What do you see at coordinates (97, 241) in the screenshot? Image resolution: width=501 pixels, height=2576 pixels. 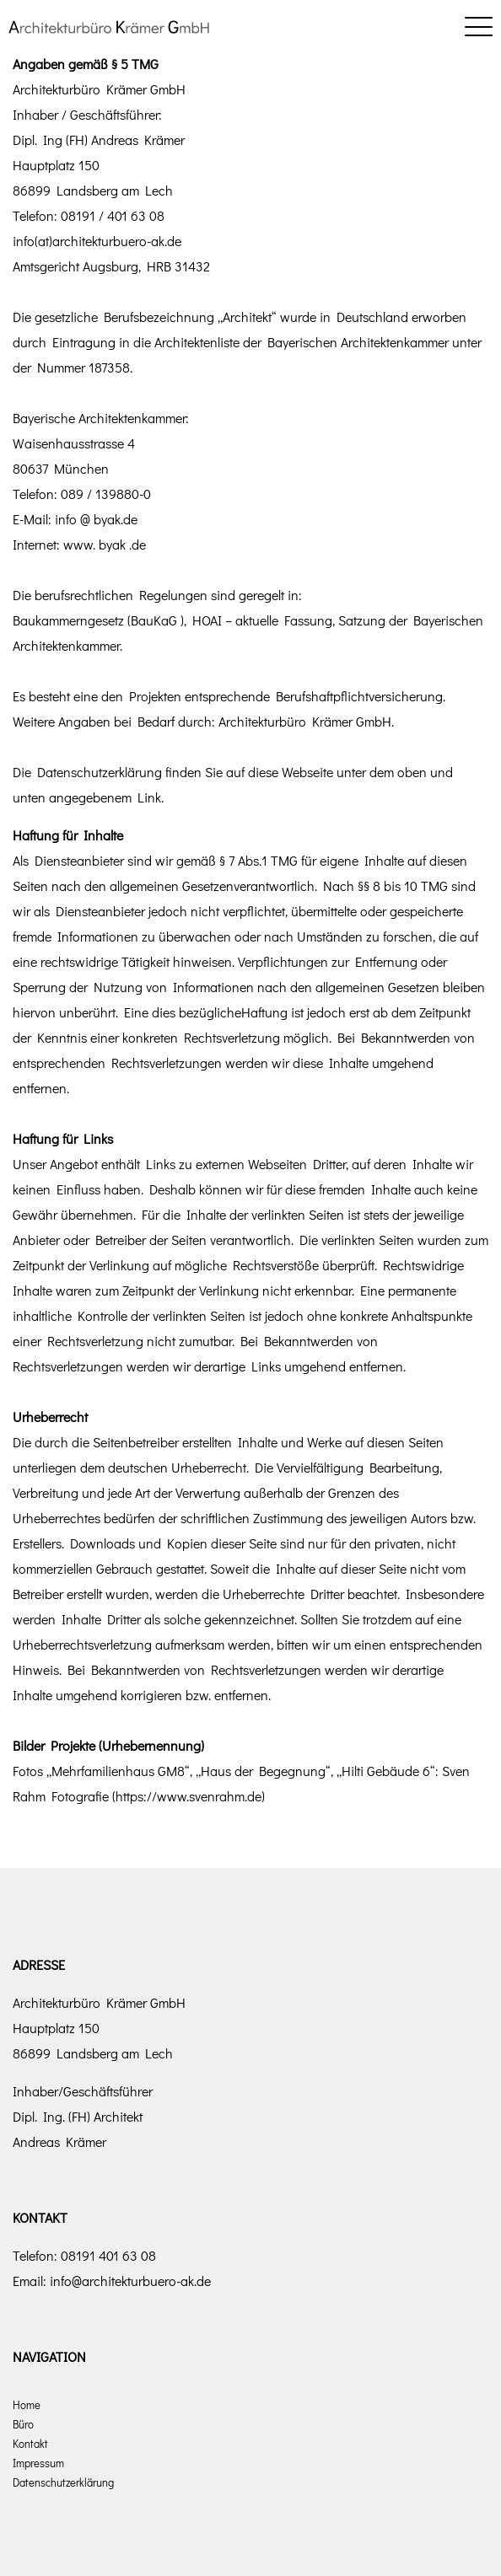 I see `info(at)architekturbuero-ak.de` at bounding box center [97, 241].